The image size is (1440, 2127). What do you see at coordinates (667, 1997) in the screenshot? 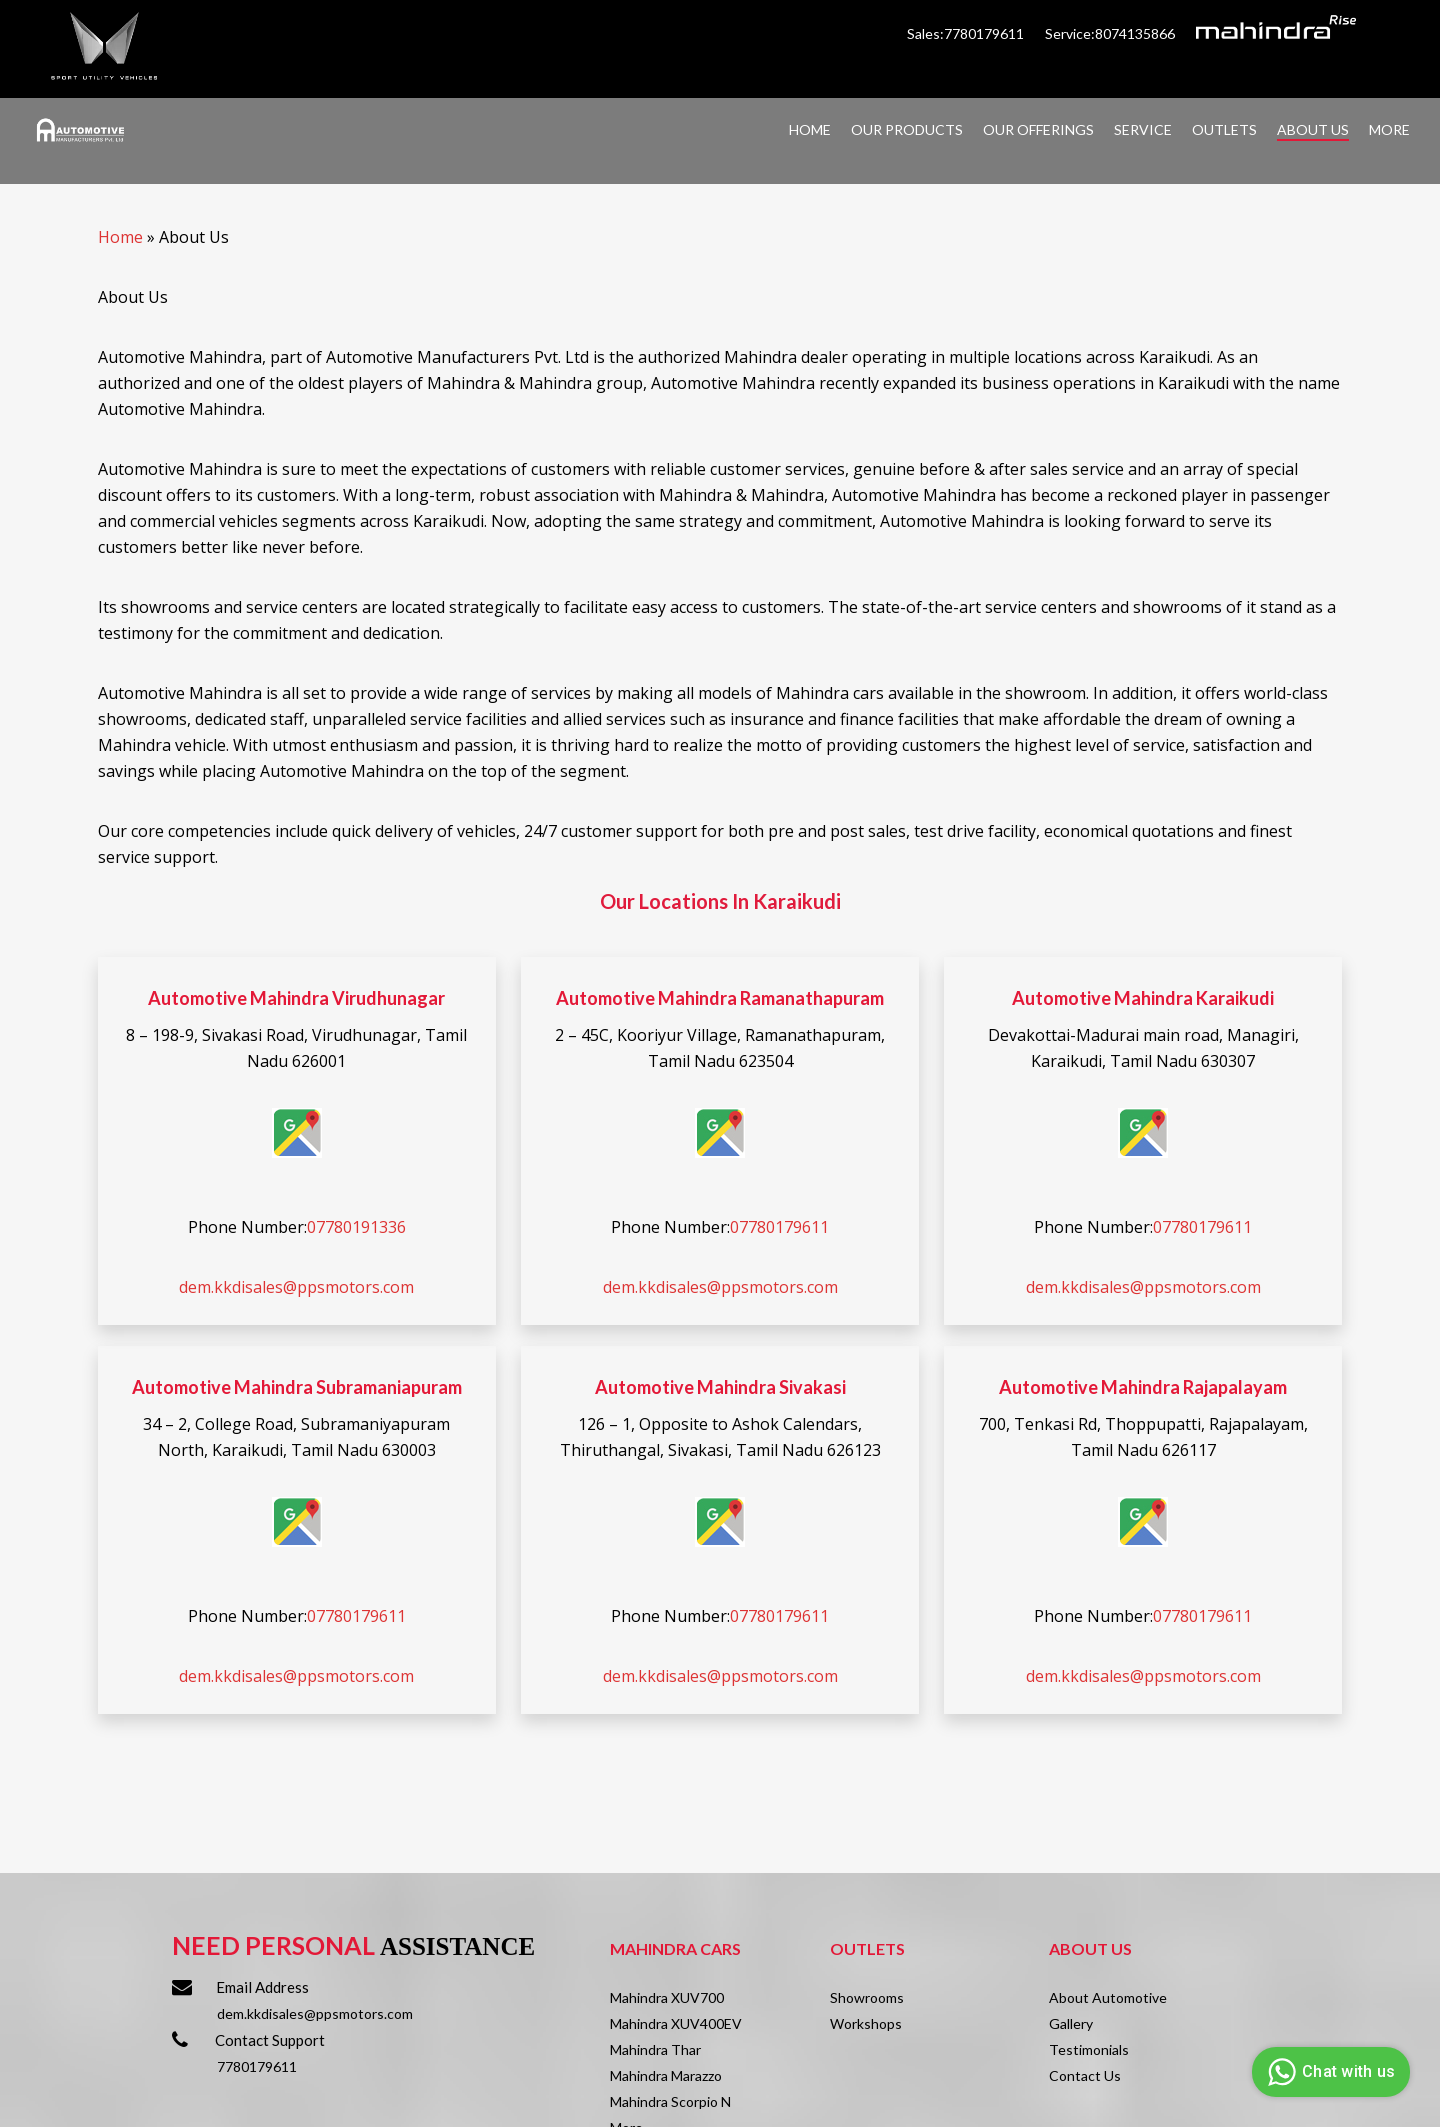
I see `Mahindra XUV700` at bounding box center [667, 1997].